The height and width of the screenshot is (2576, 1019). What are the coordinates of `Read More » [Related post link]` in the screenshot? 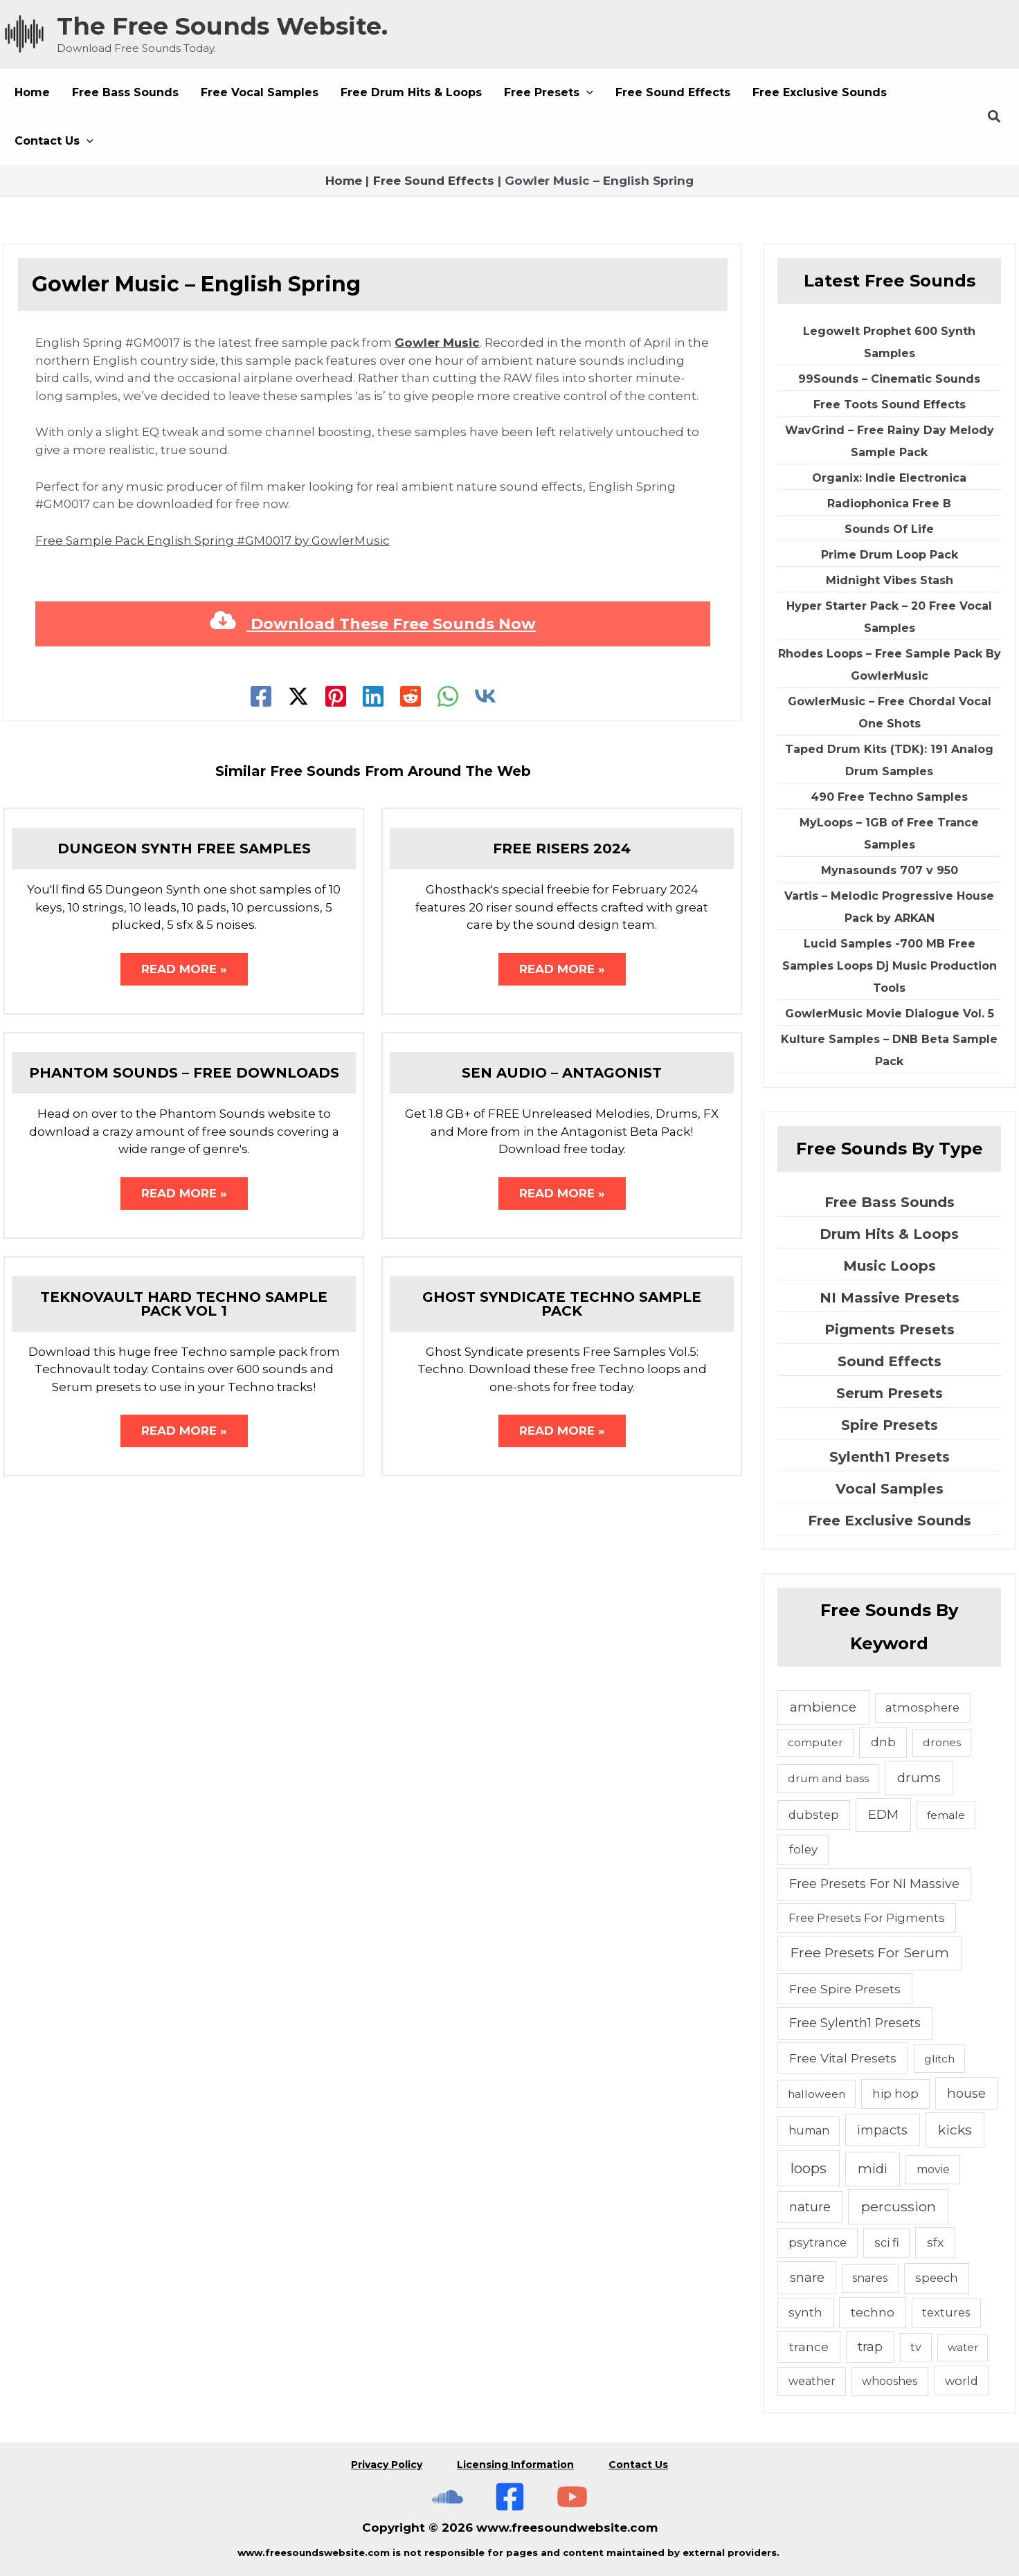 It's located at (184, 969).